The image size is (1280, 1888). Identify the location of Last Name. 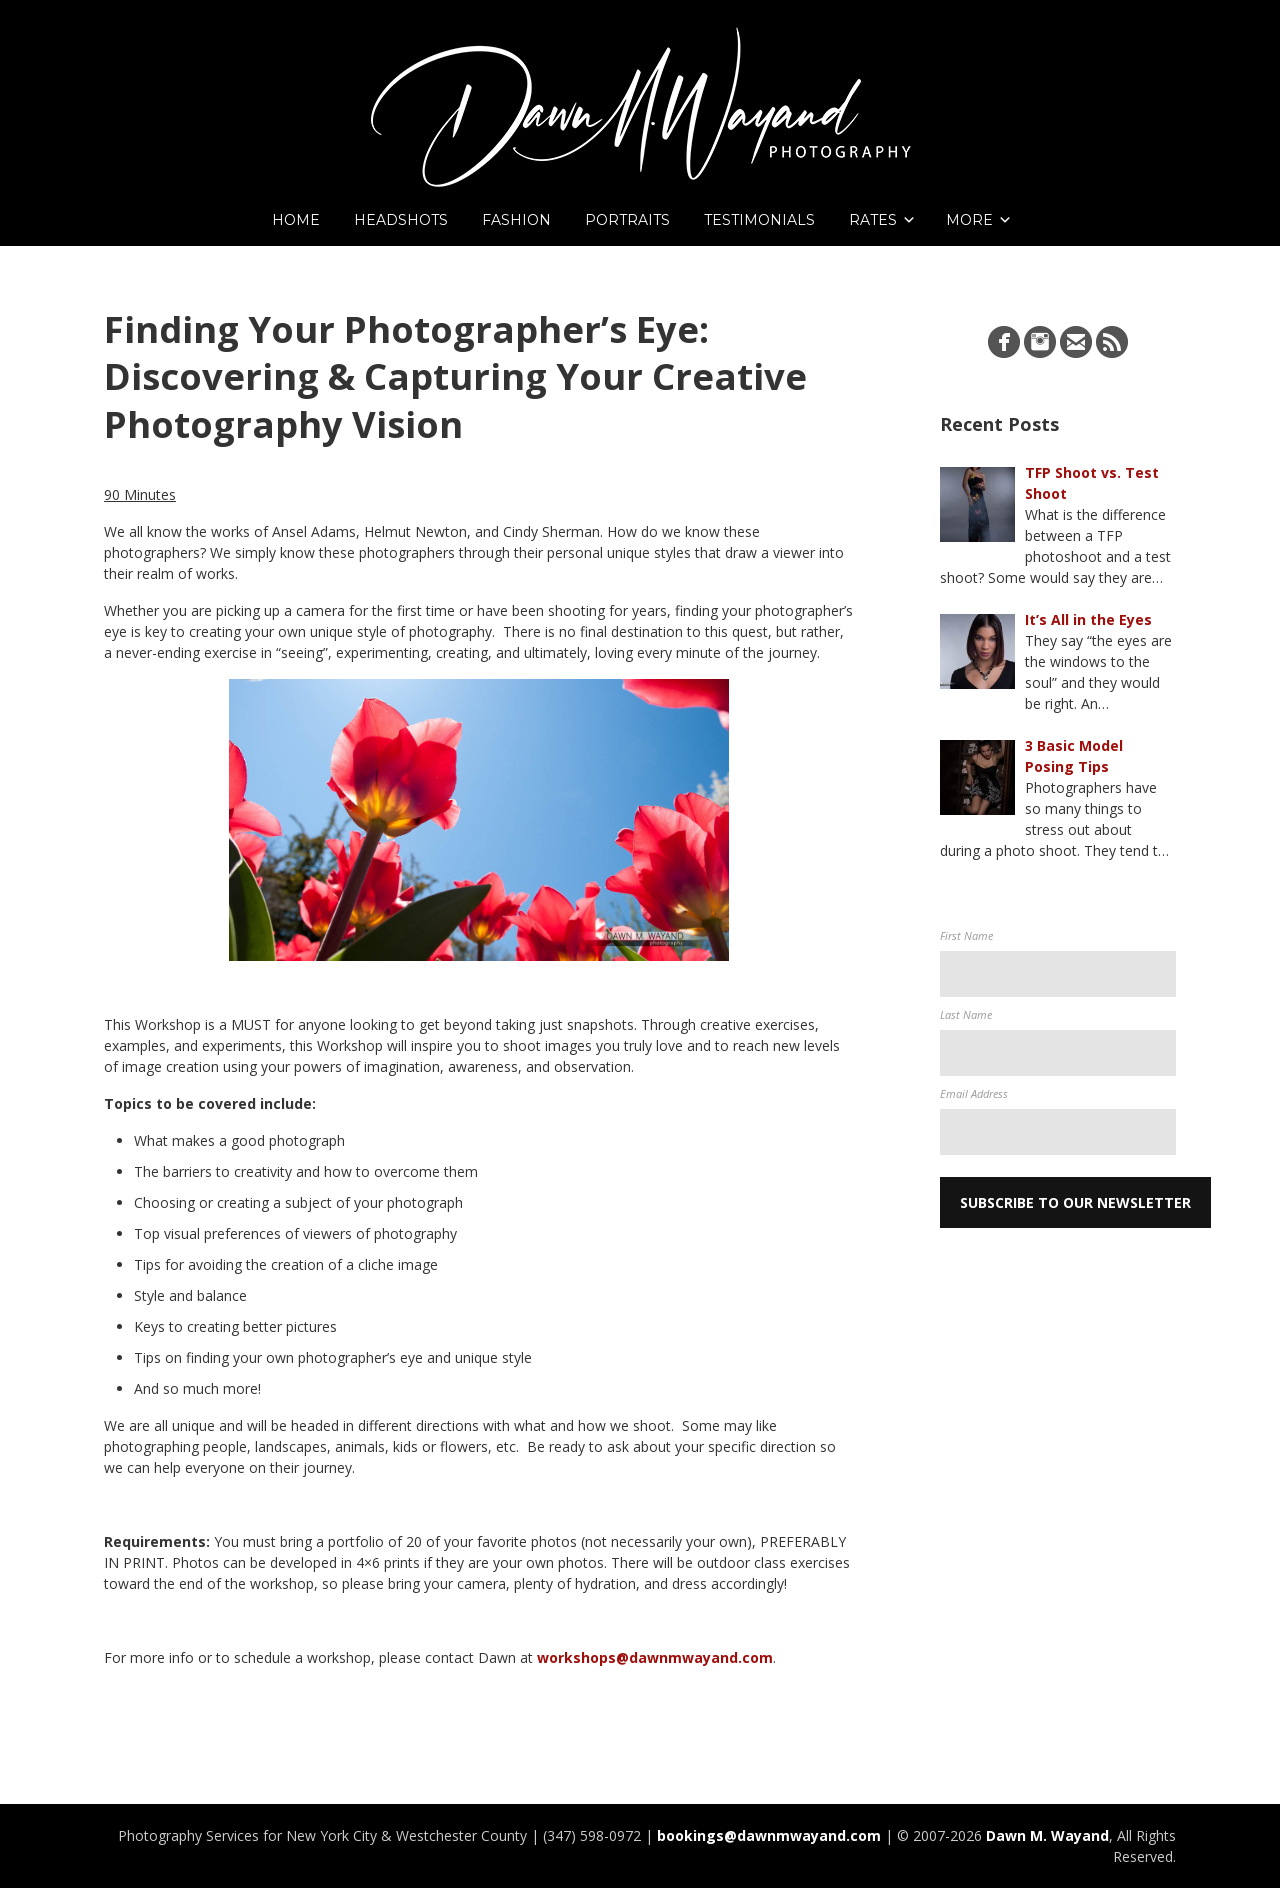
(966, 1014).